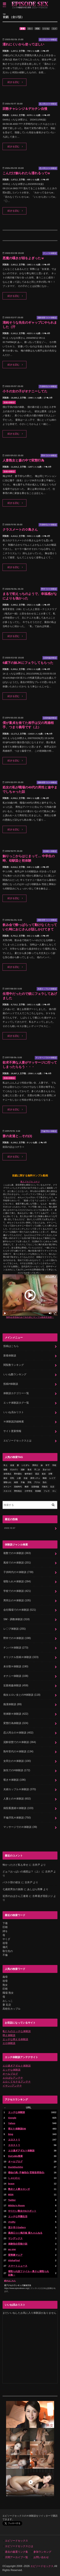 The width and height of the screenshot is (60, 2576). I want to click on 泥酔 [泥酔 (217個の項目)], so click(23, 1469).